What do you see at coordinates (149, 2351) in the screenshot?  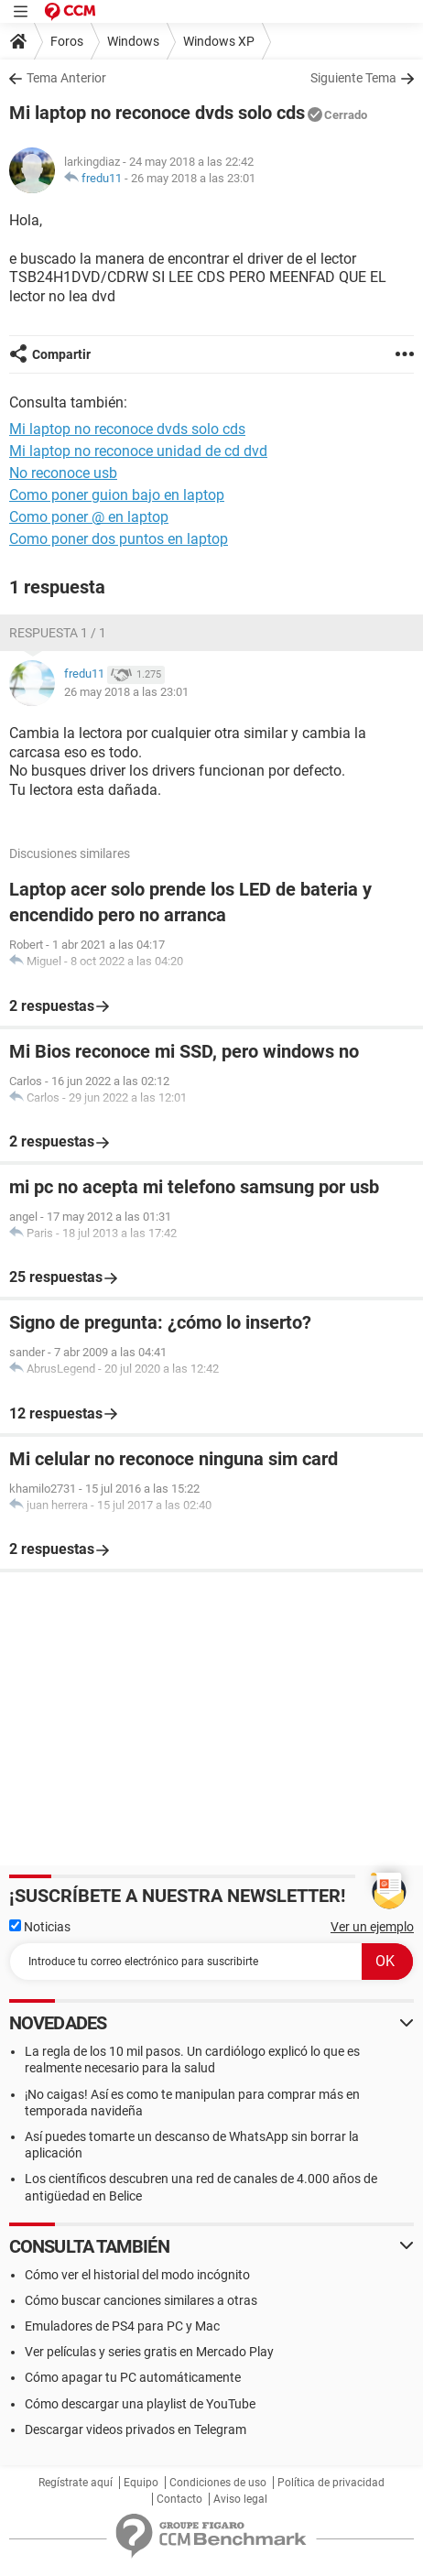 I see `Ver películas y series gratis en Mercado Play` at bounding box center [149, 2351].